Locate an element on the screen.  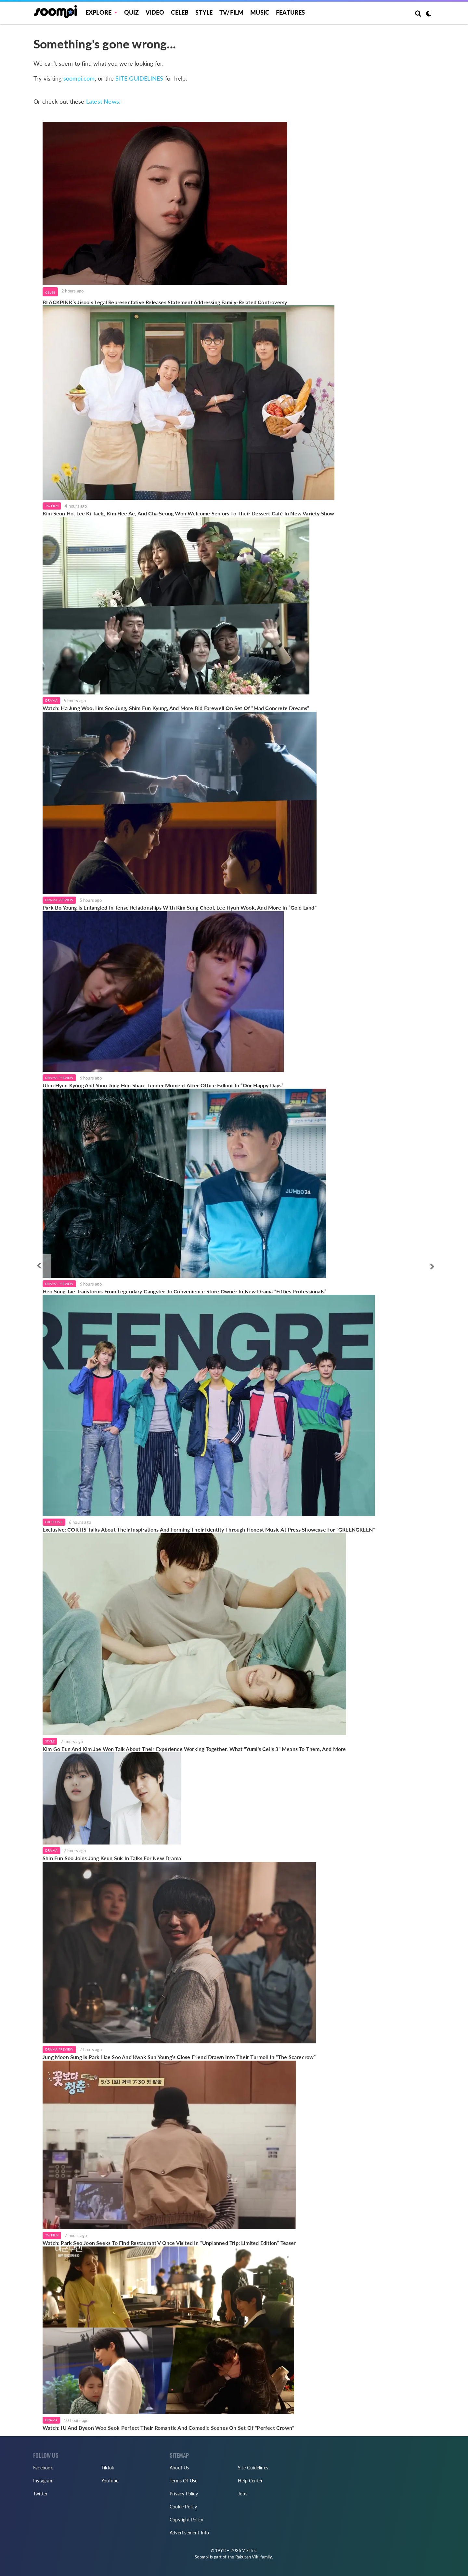
Kim Seon Ho, Lee Ki Taek, Kim Hee Ae, And Cha Seung Won Welcome Seniors To Their Dessert Café In New Variety Show is located at coordinates (188, 513).